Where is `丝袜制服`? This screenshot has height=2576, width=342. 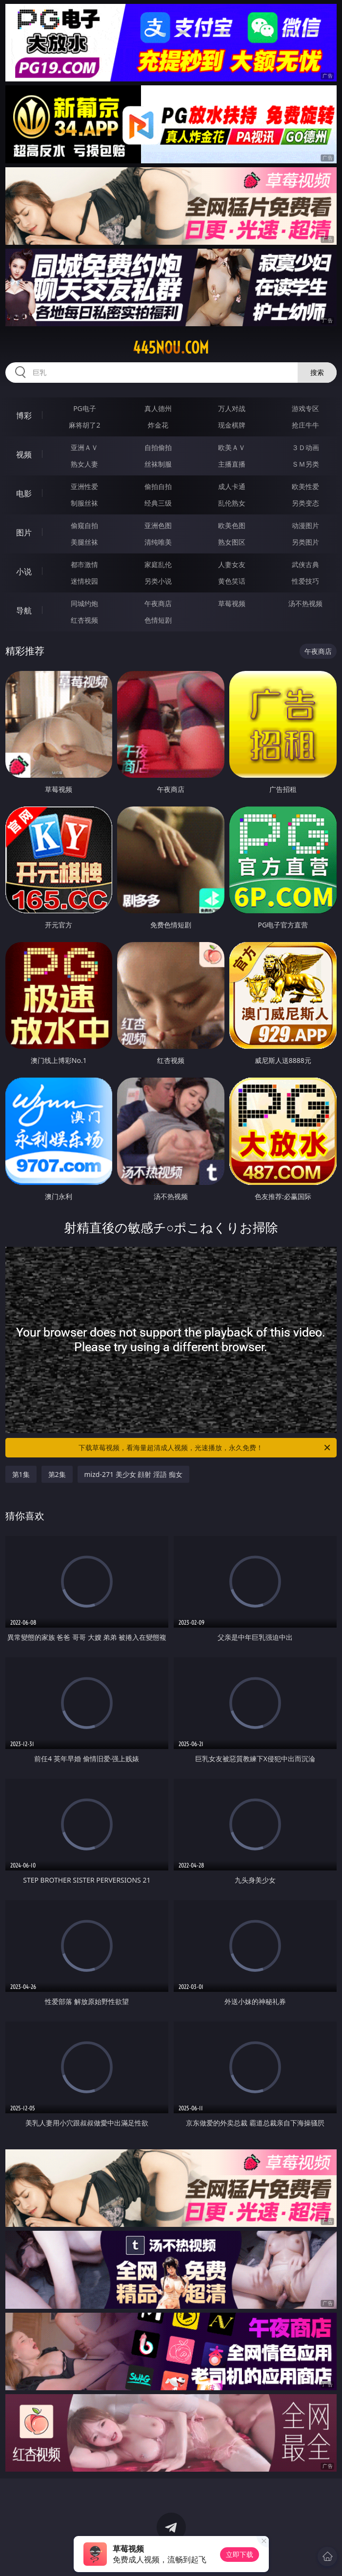
丝袜制服 is located at coordinates (158, 464).